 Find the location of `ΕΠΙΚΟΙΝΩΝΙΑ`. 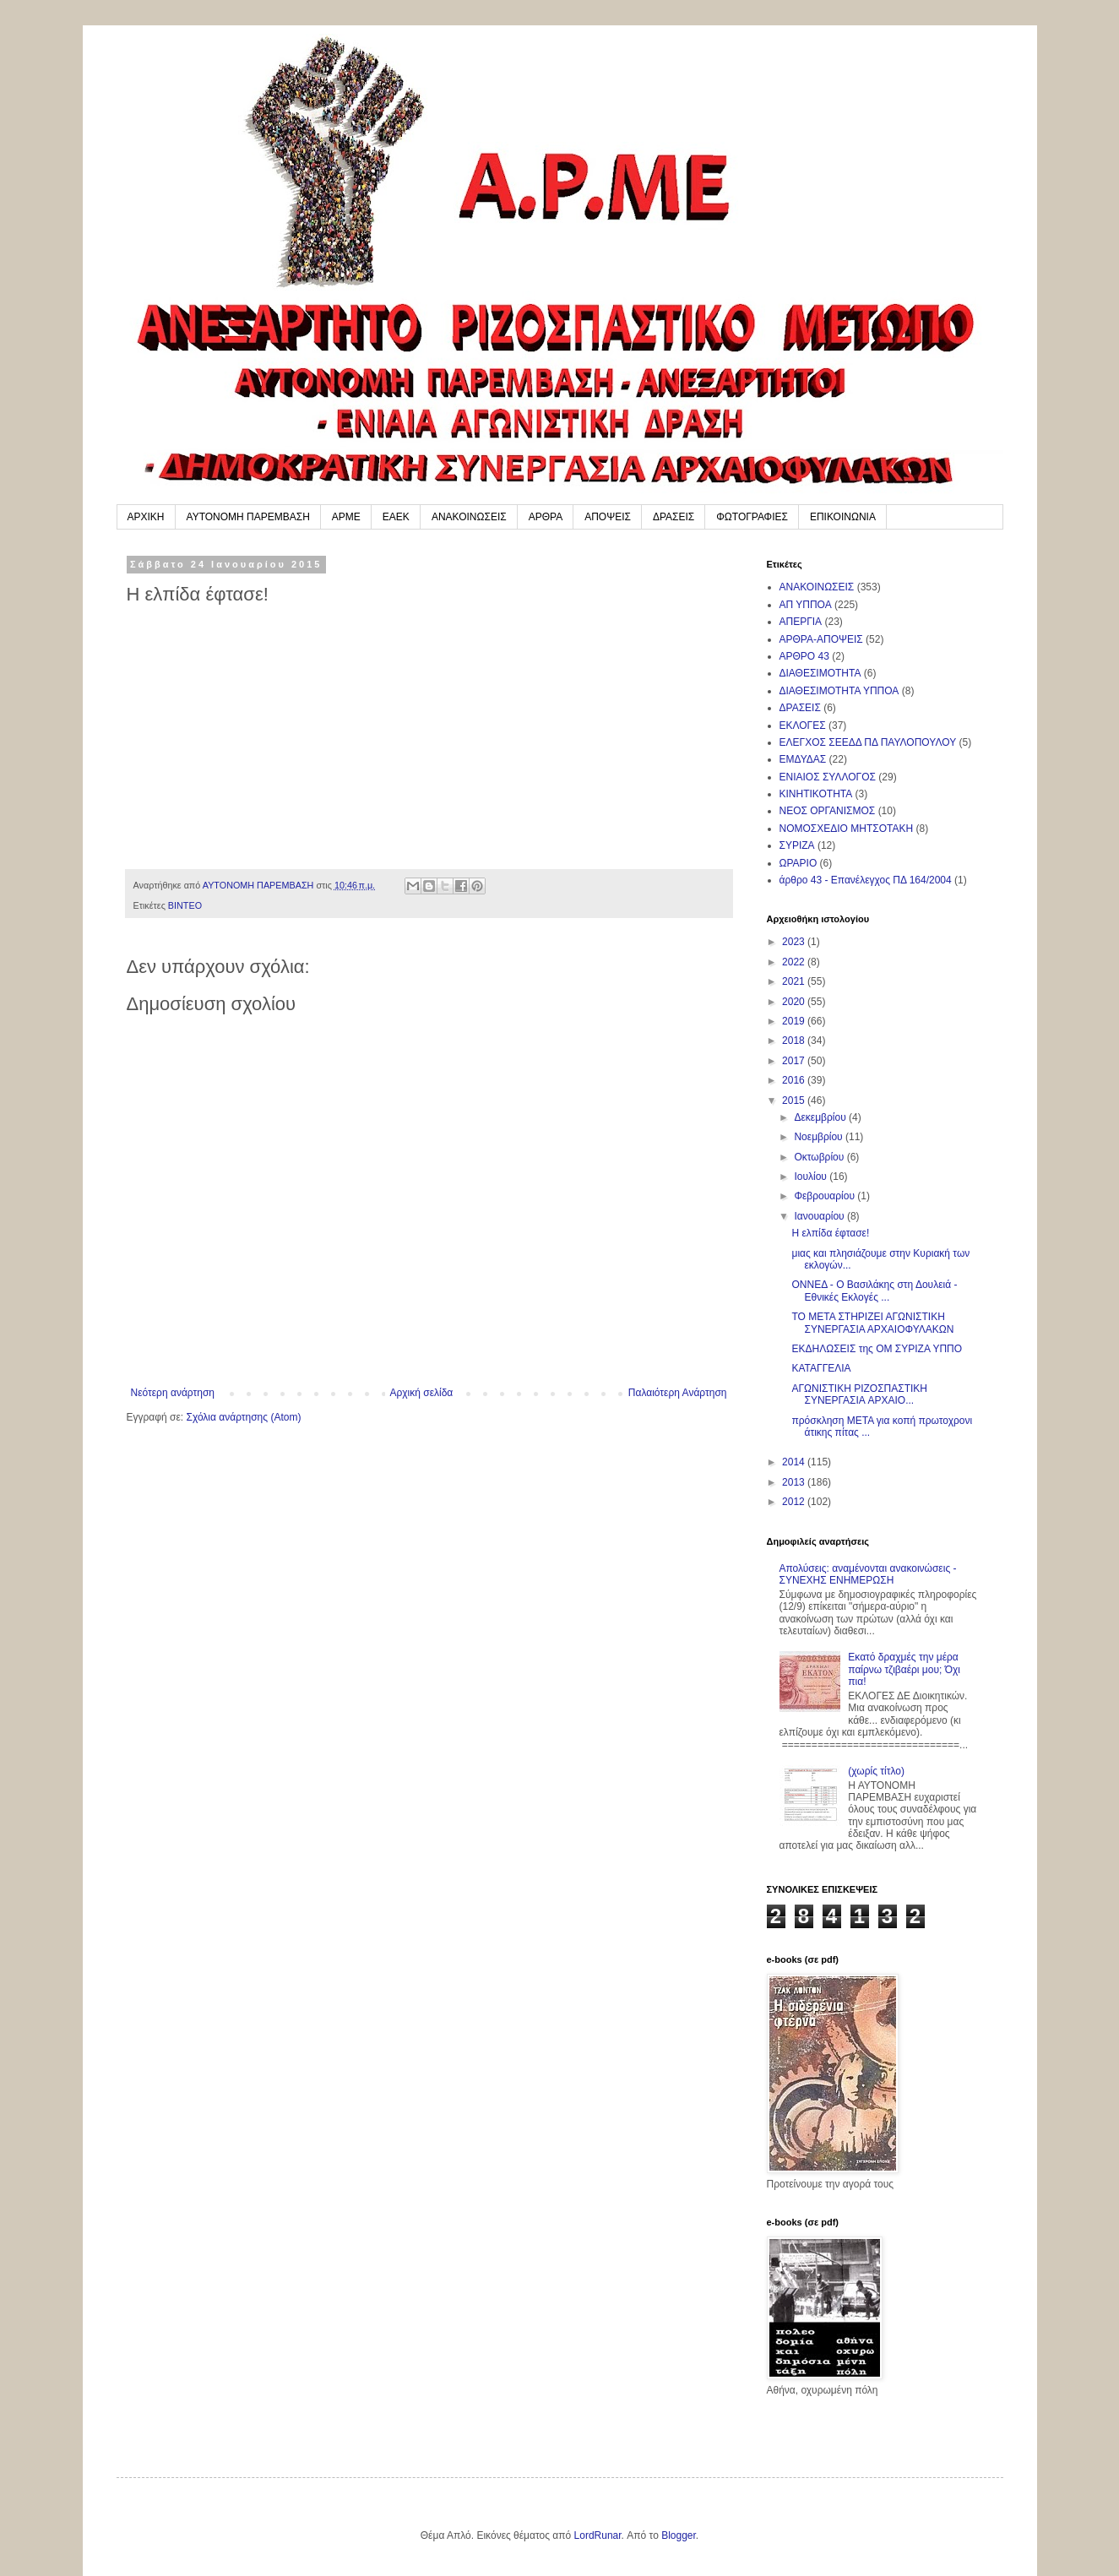

ΕΠΙΚΟΙΝΩΝΙΑ is located at coordinates (843, 517).